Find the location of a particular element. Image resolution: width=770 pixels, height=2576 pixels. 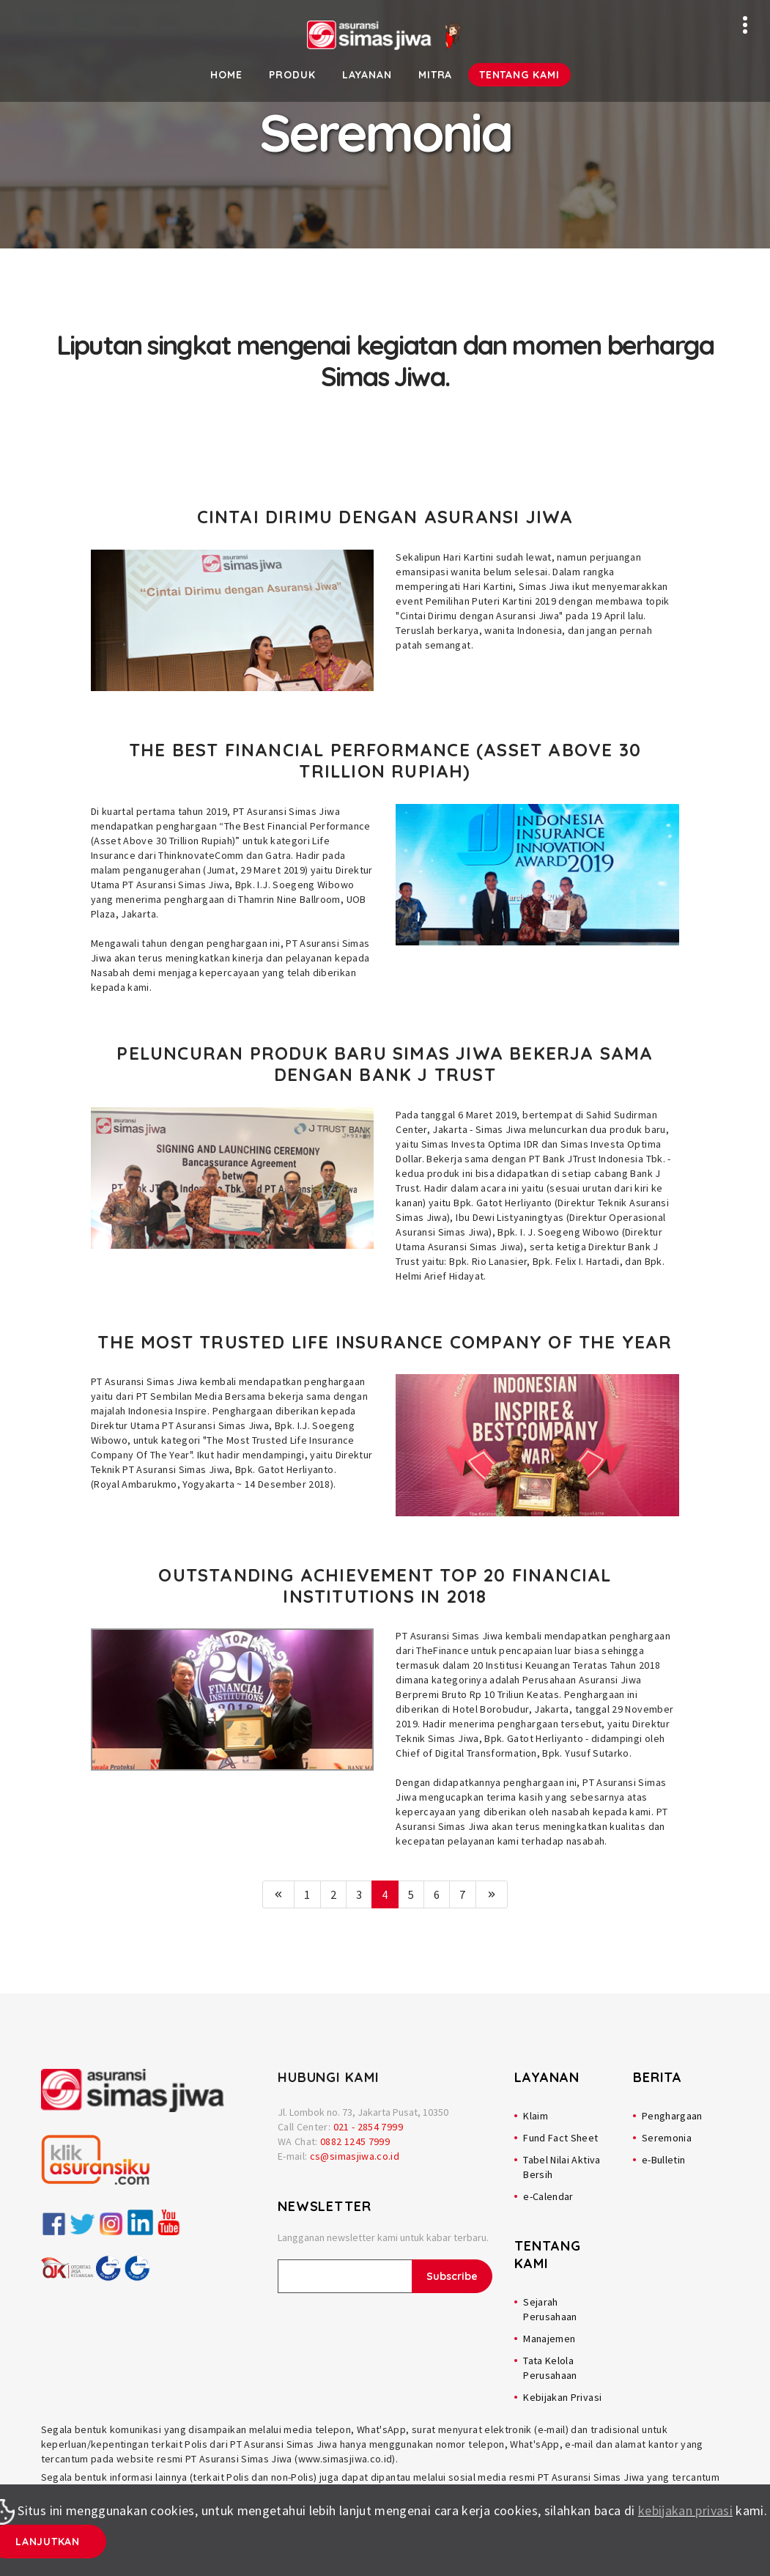

[Next] is located at coordinates (491, 1894).